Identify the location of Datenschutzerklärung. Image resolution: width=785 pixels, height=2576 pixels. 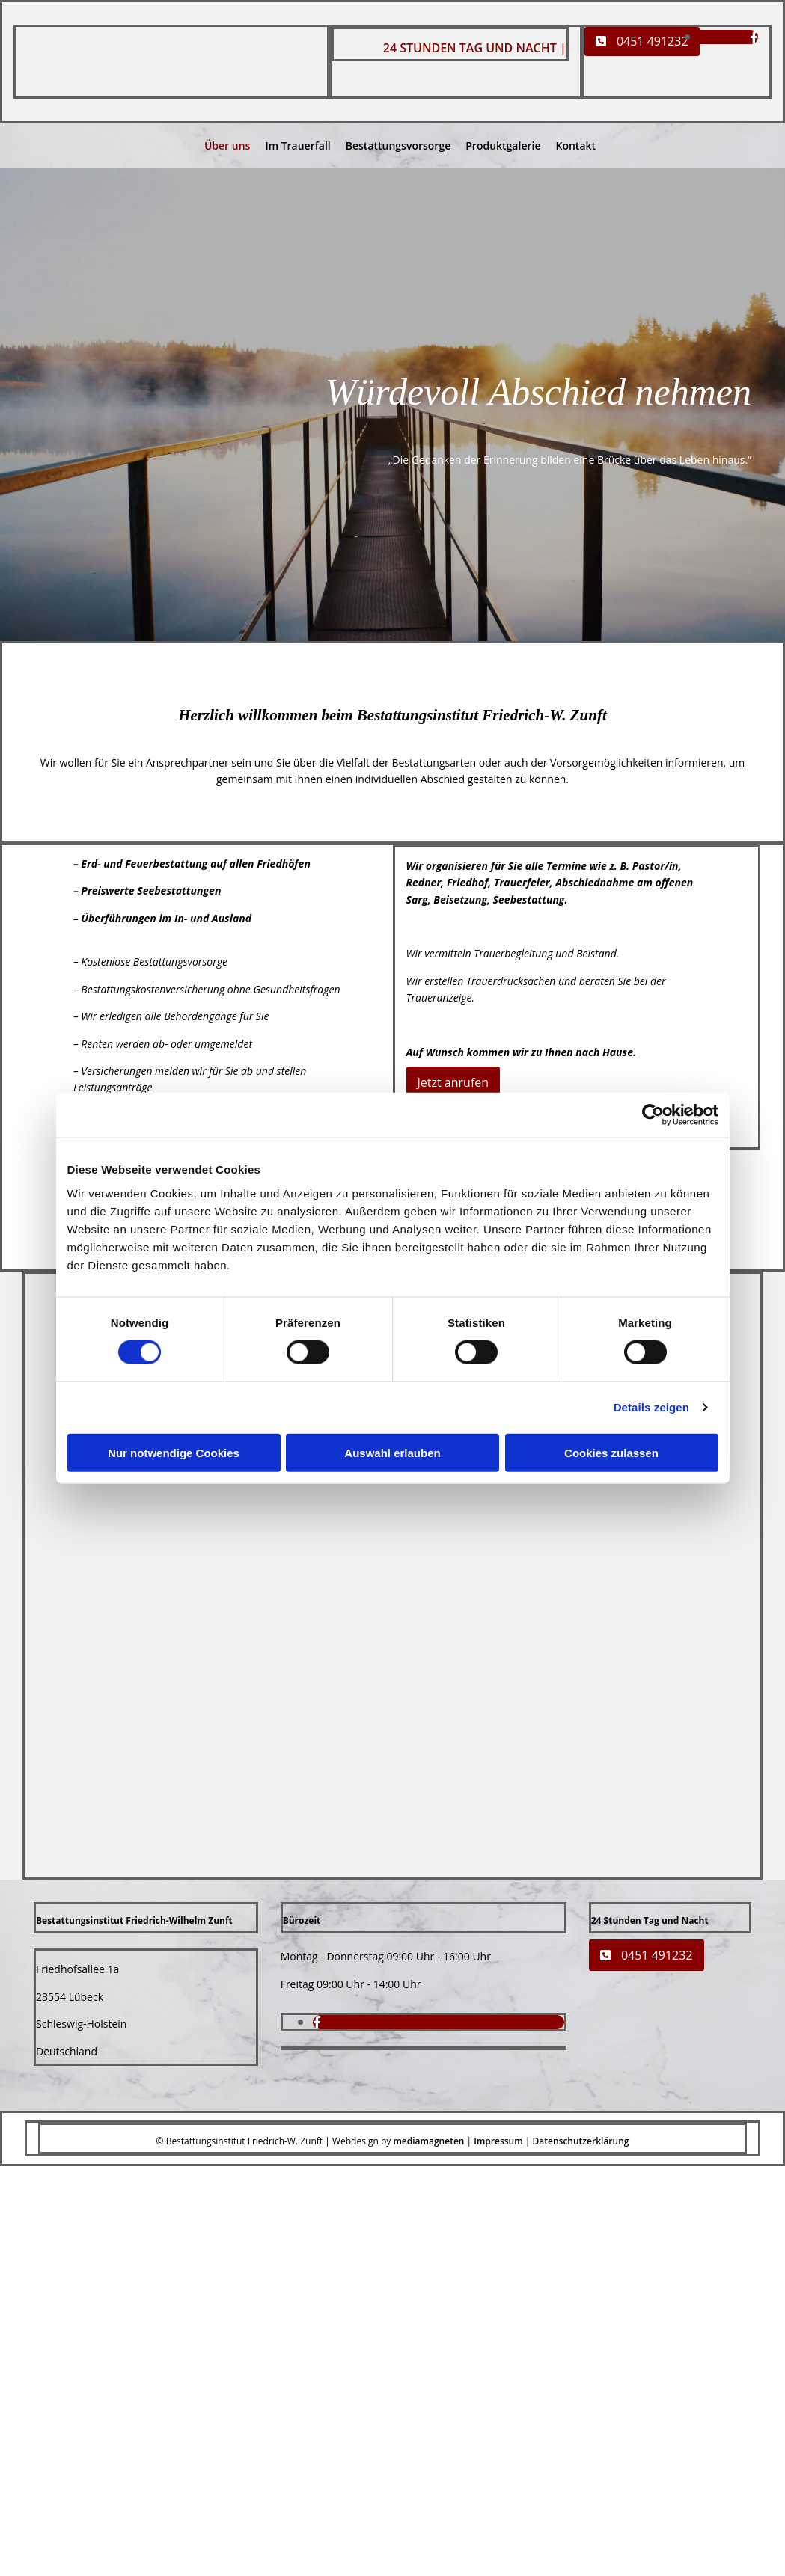
(581, 2141).